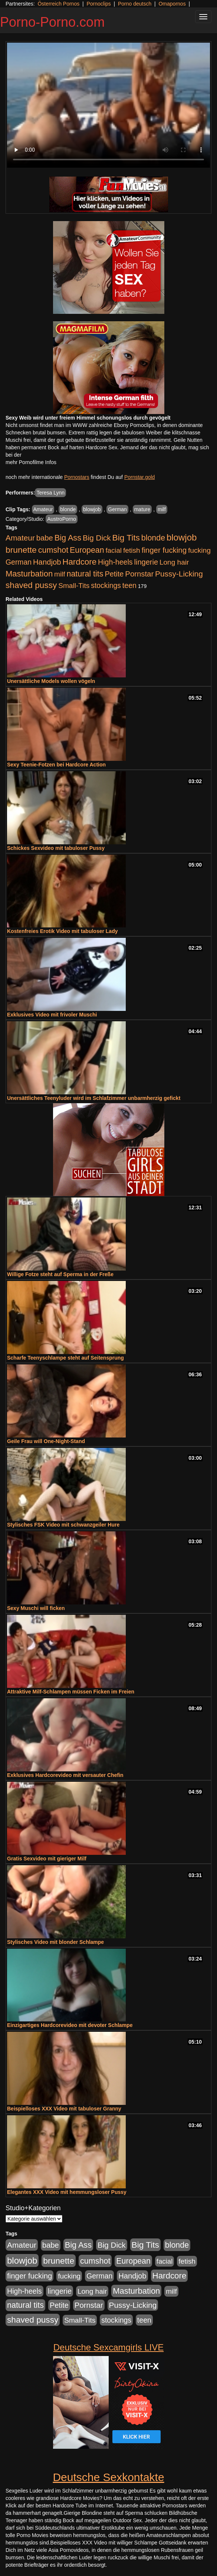 The height and width of the screenshot is (2576, 217). What do you see at coordinates (52, 1015) in the screenshot?
I see `Exklusives Video mit frivoler Muschi` at bounding box center [52, 1015].